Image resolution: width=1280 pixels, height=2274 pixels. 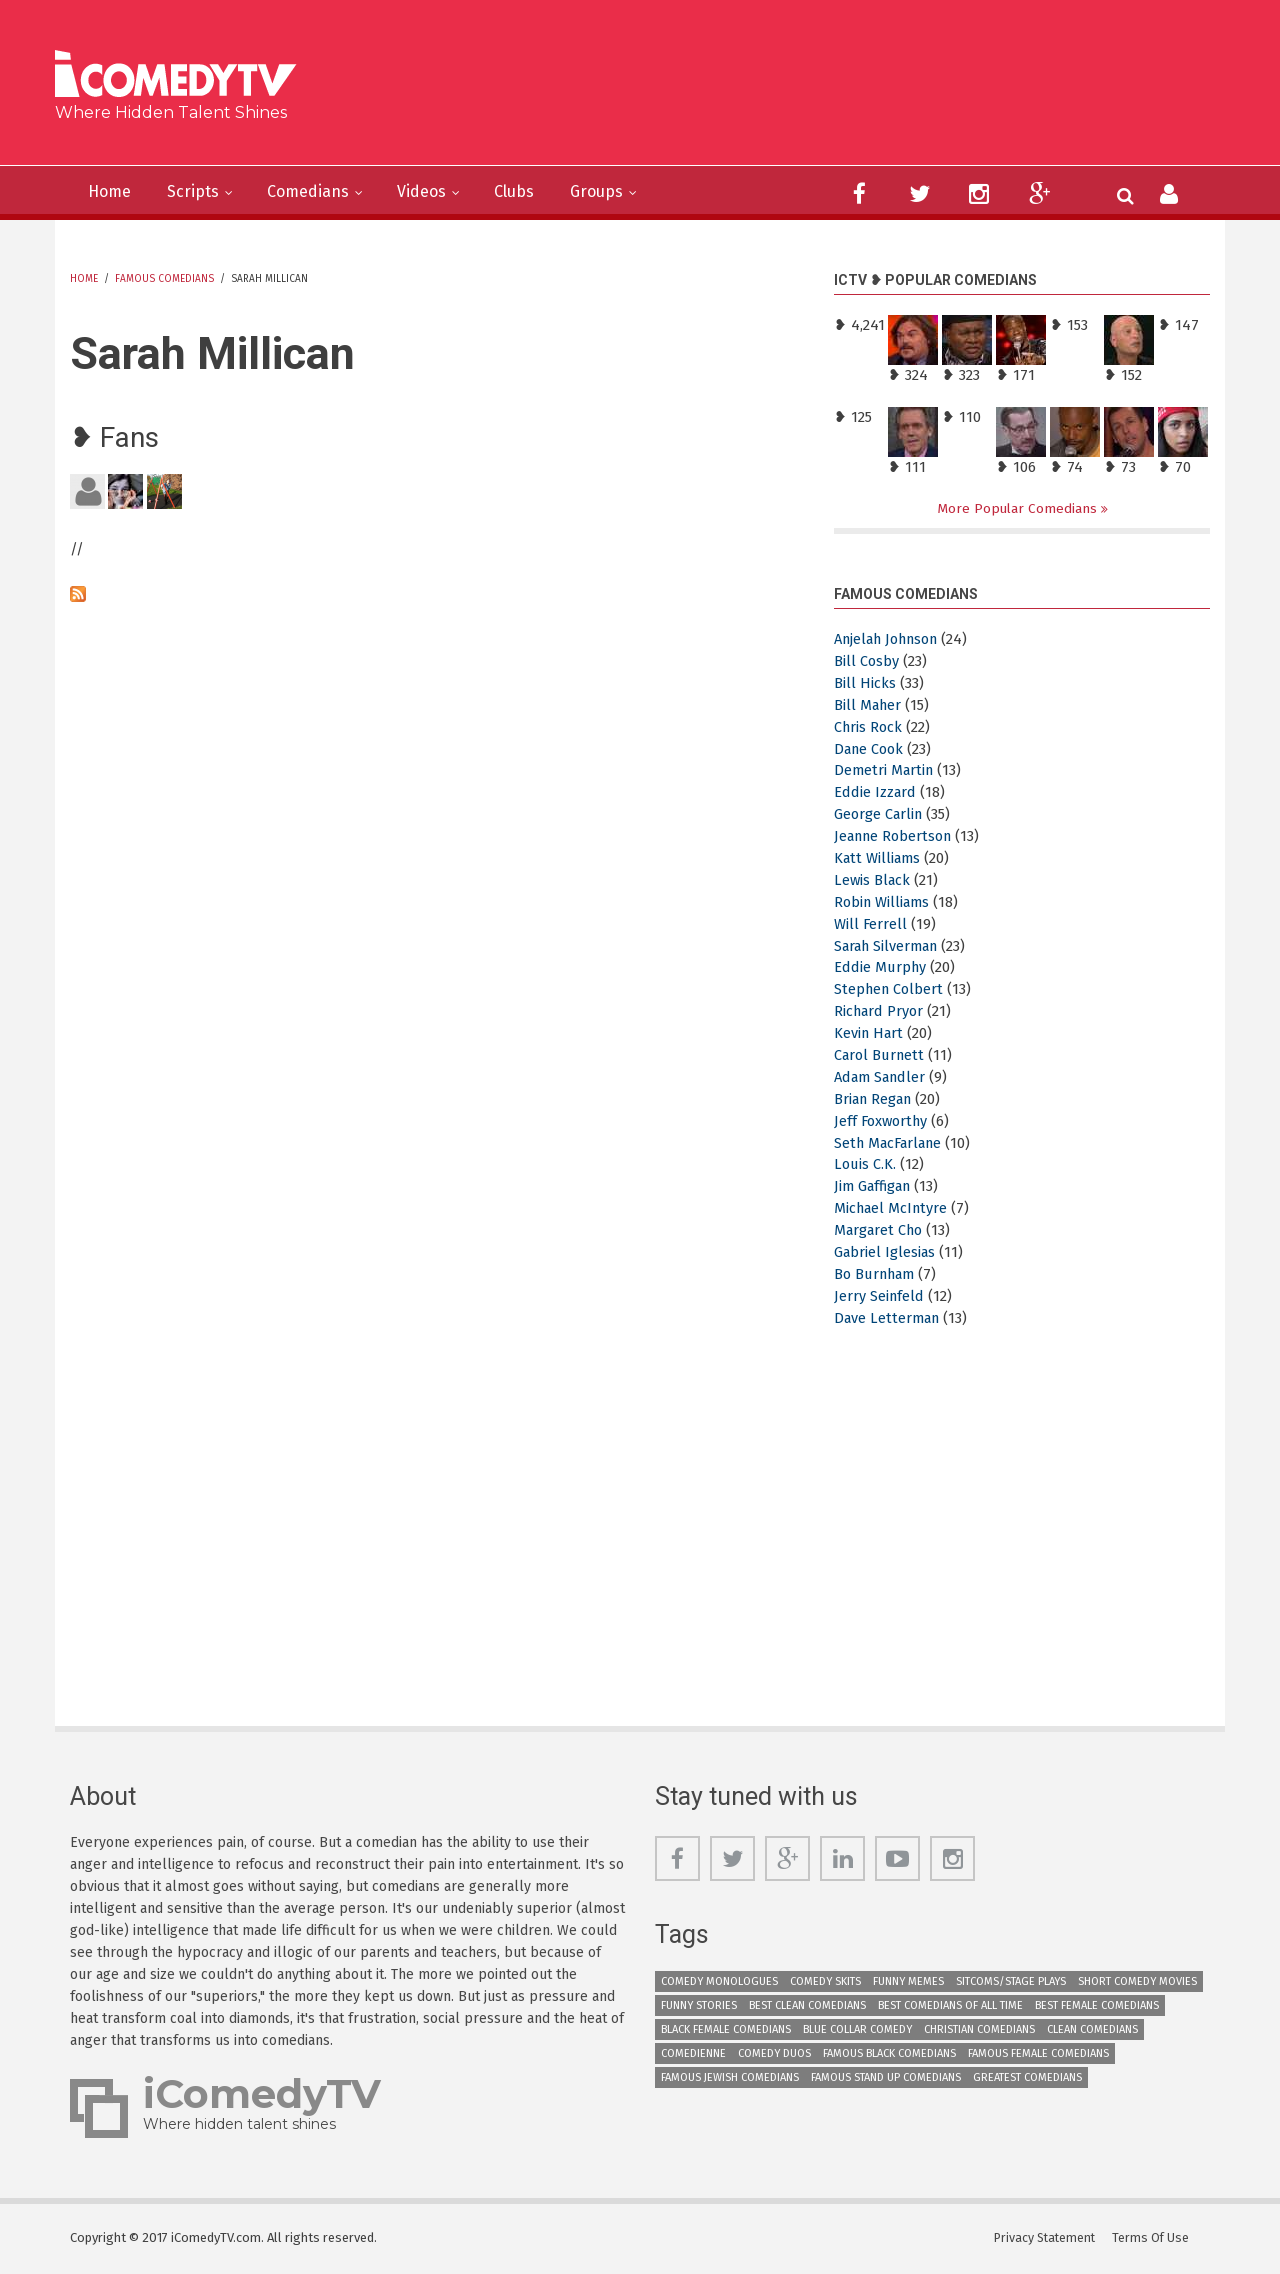 I want to click on Stephen Colbert, so click(x=891, y=990).